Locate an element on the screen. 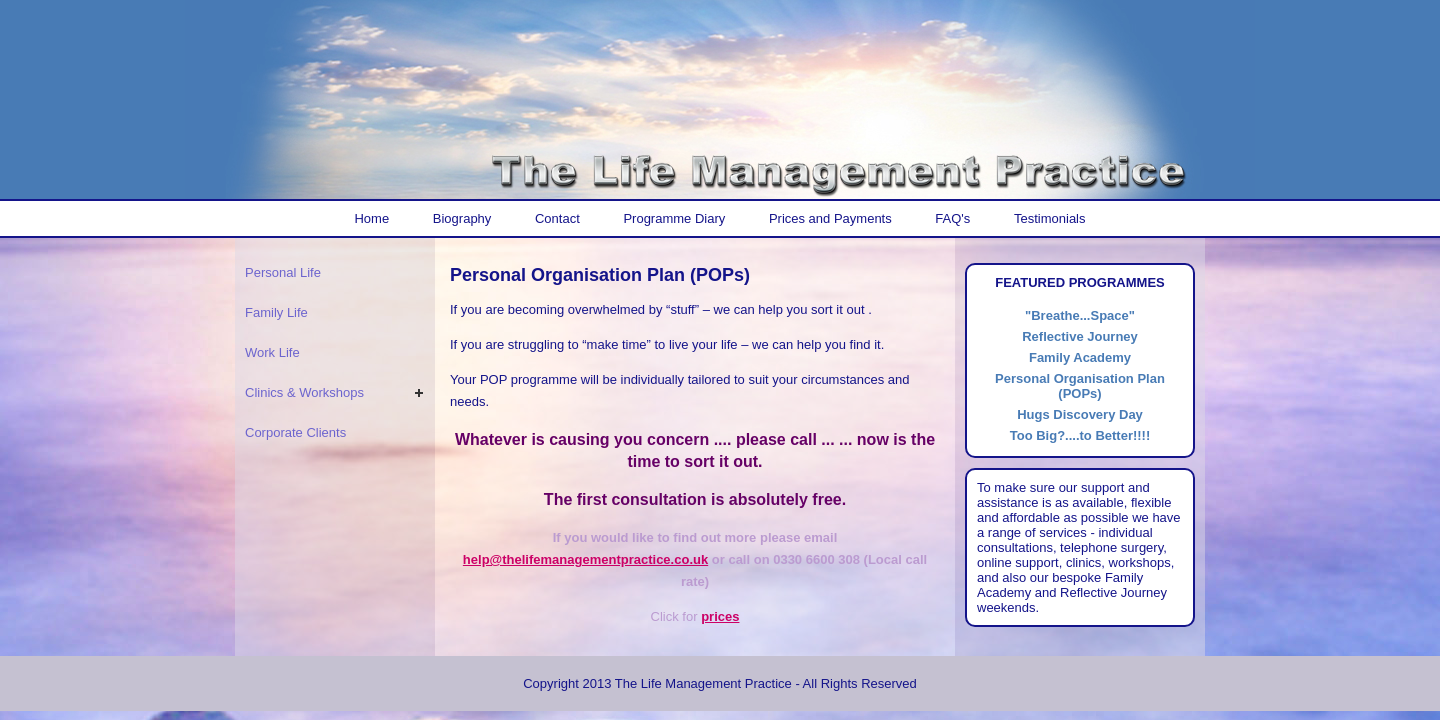 This screenshot has width=1440, height=720. Reflective Journey is located at coordinates (1080, 336).